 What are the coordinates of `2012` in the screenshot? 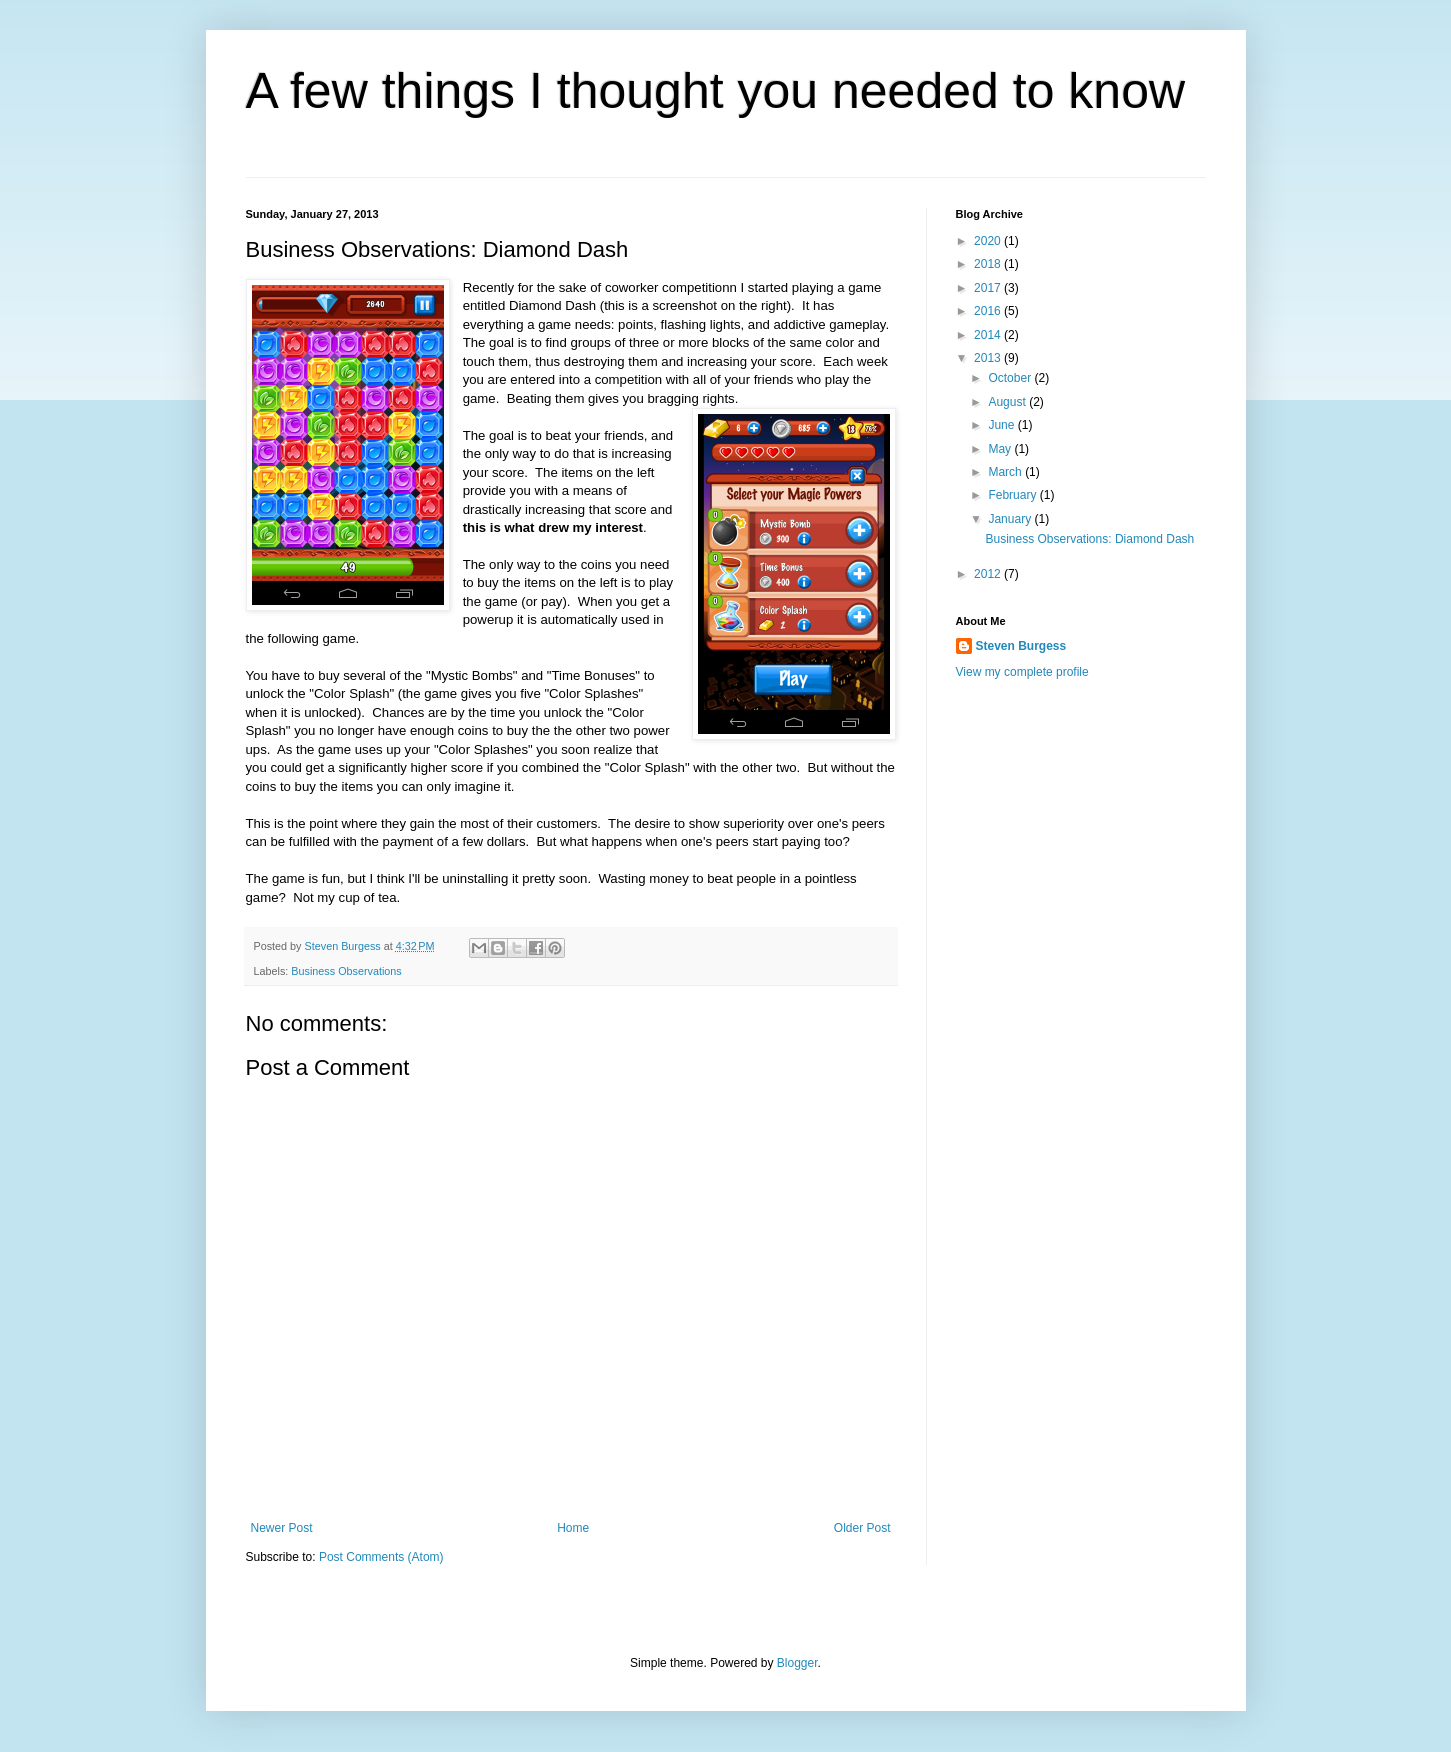 It's located at (989, 574).